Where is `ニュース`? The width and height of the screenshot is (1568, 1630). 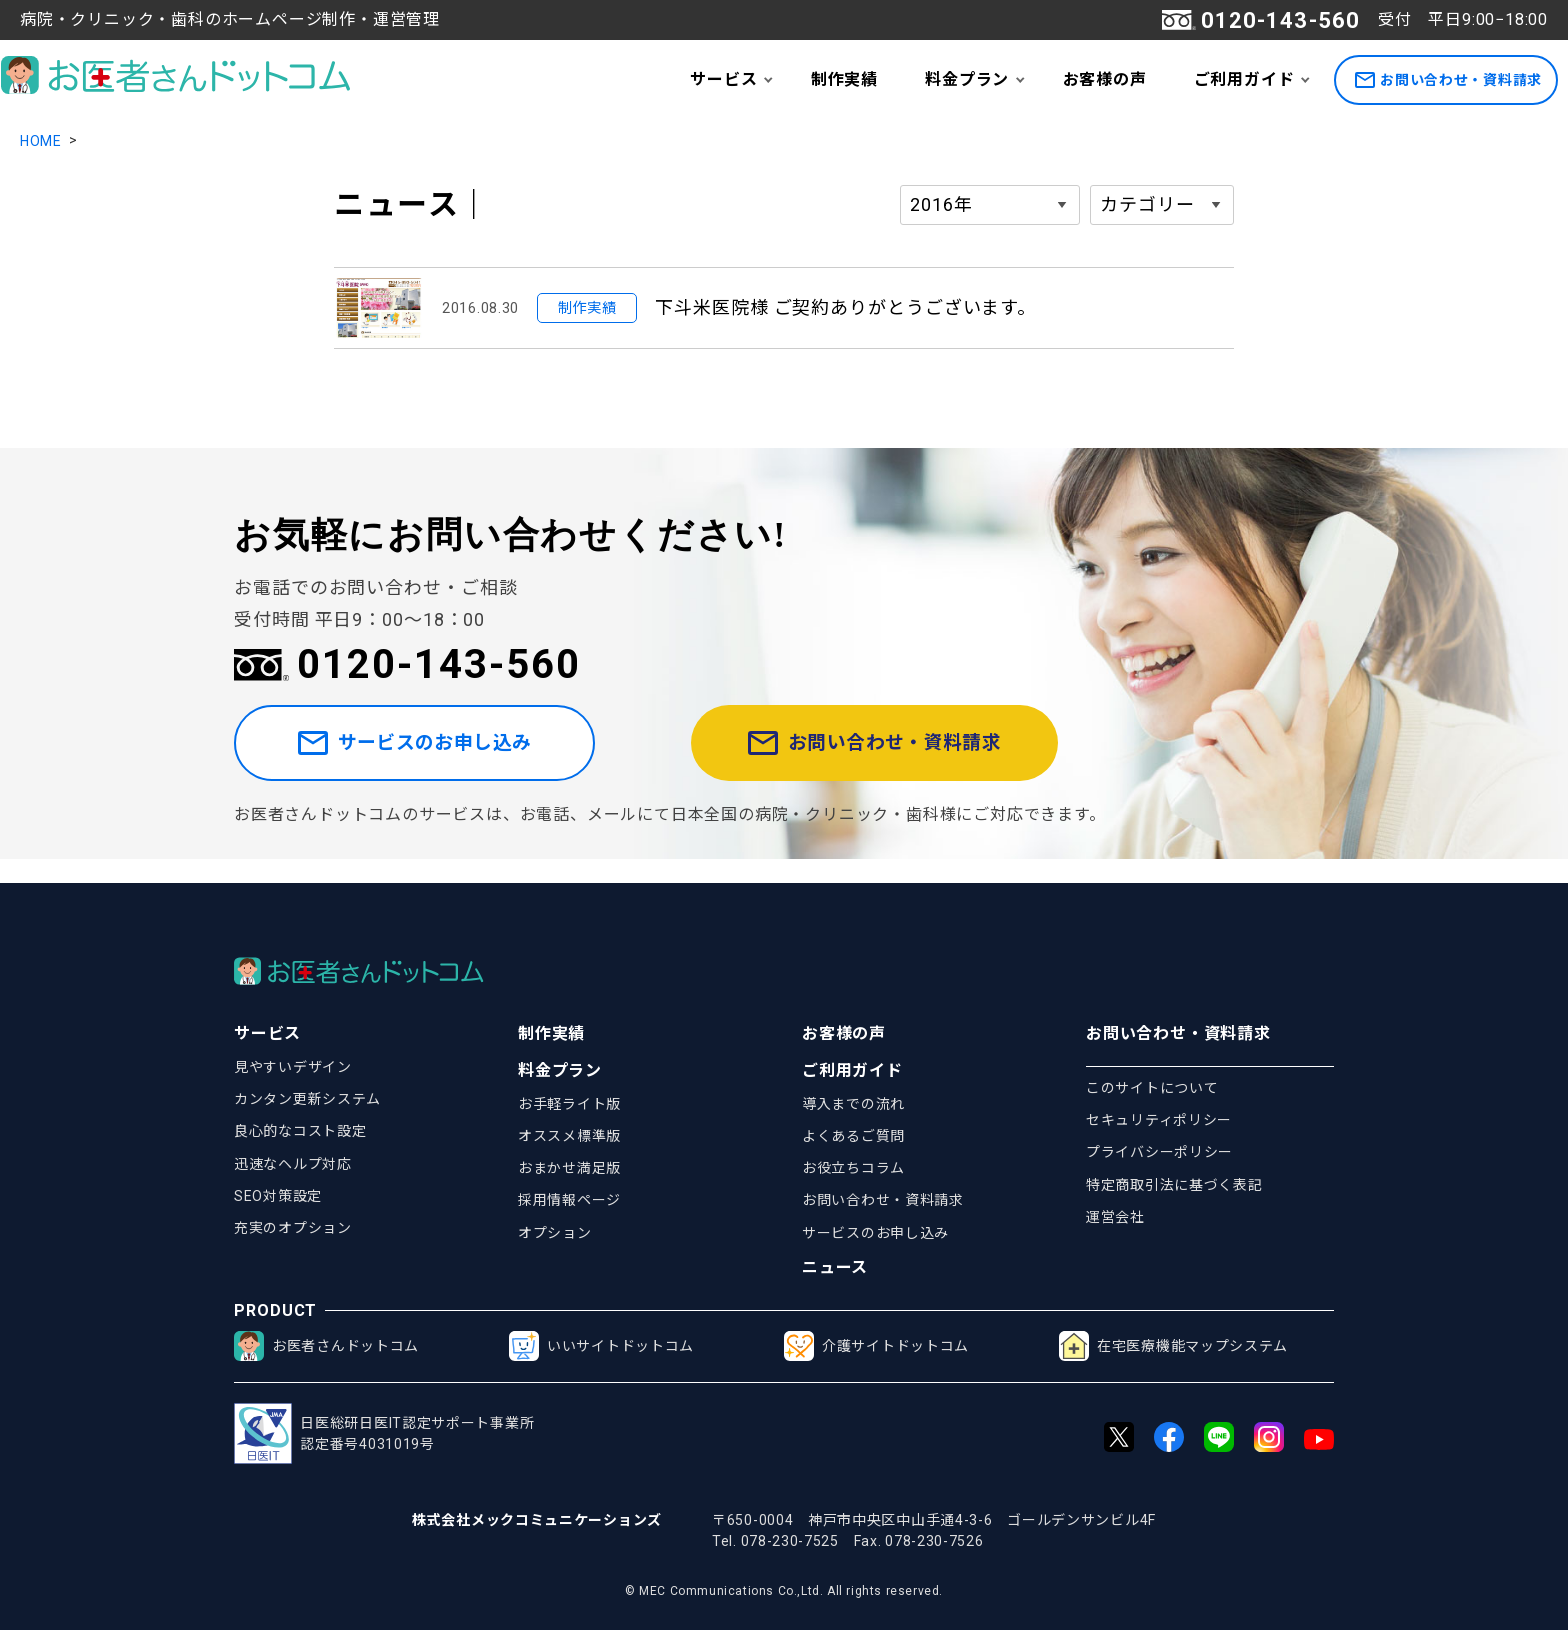 ニュース is located at coordinates (835, 1267).